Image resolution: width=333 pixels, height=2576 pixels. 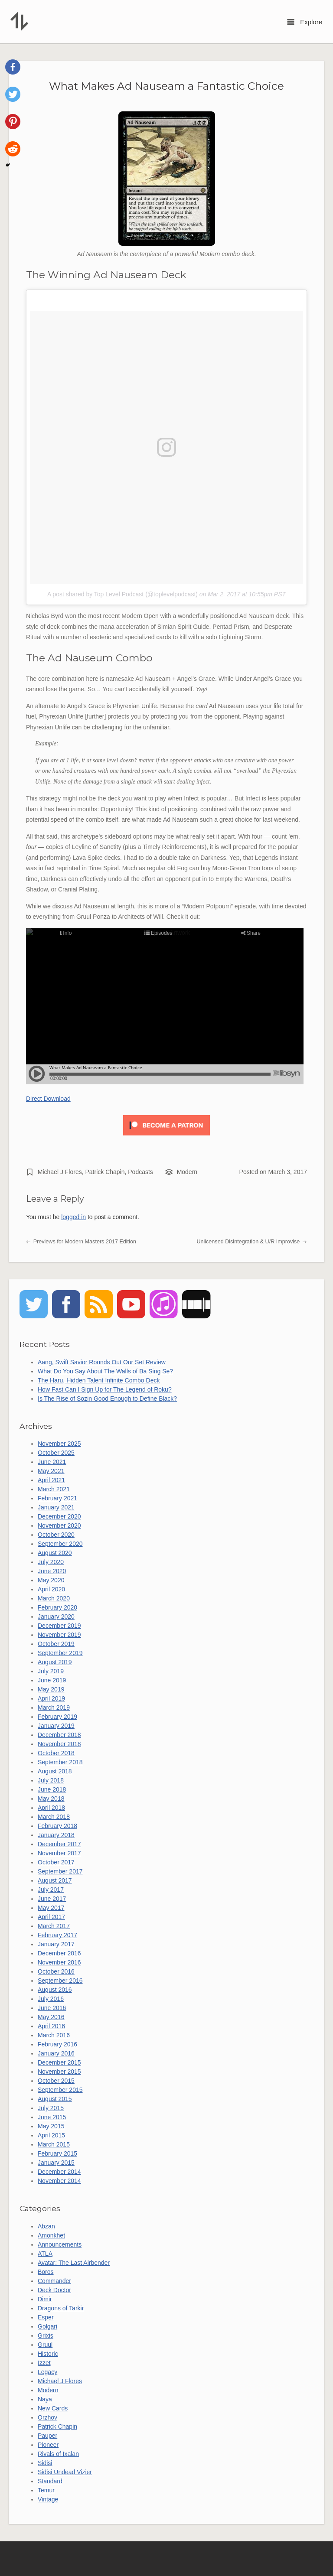 I want to click on Abzan, so click(x=46, y=2226).